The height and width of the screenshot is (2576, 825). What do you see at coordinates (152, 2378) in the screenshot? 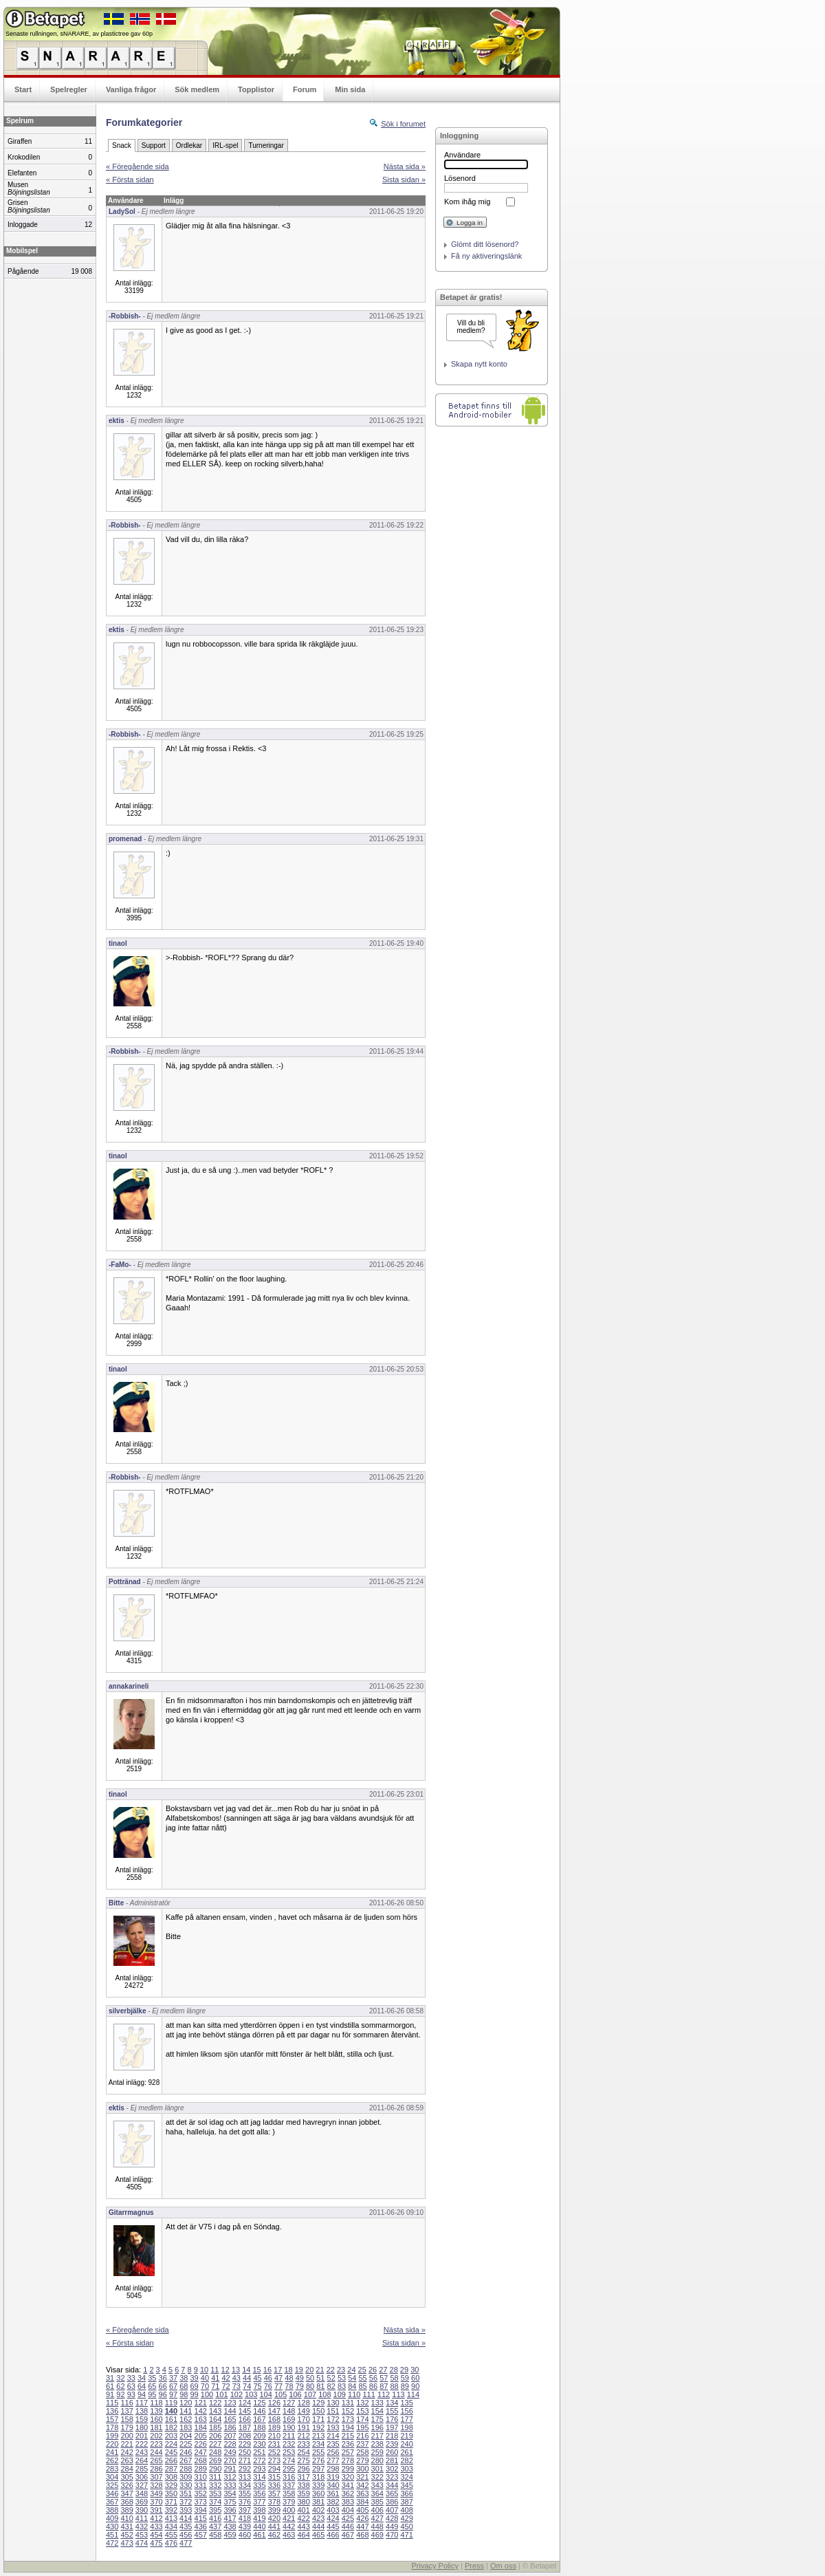
I see `35` at bounding box center [152, 2378].